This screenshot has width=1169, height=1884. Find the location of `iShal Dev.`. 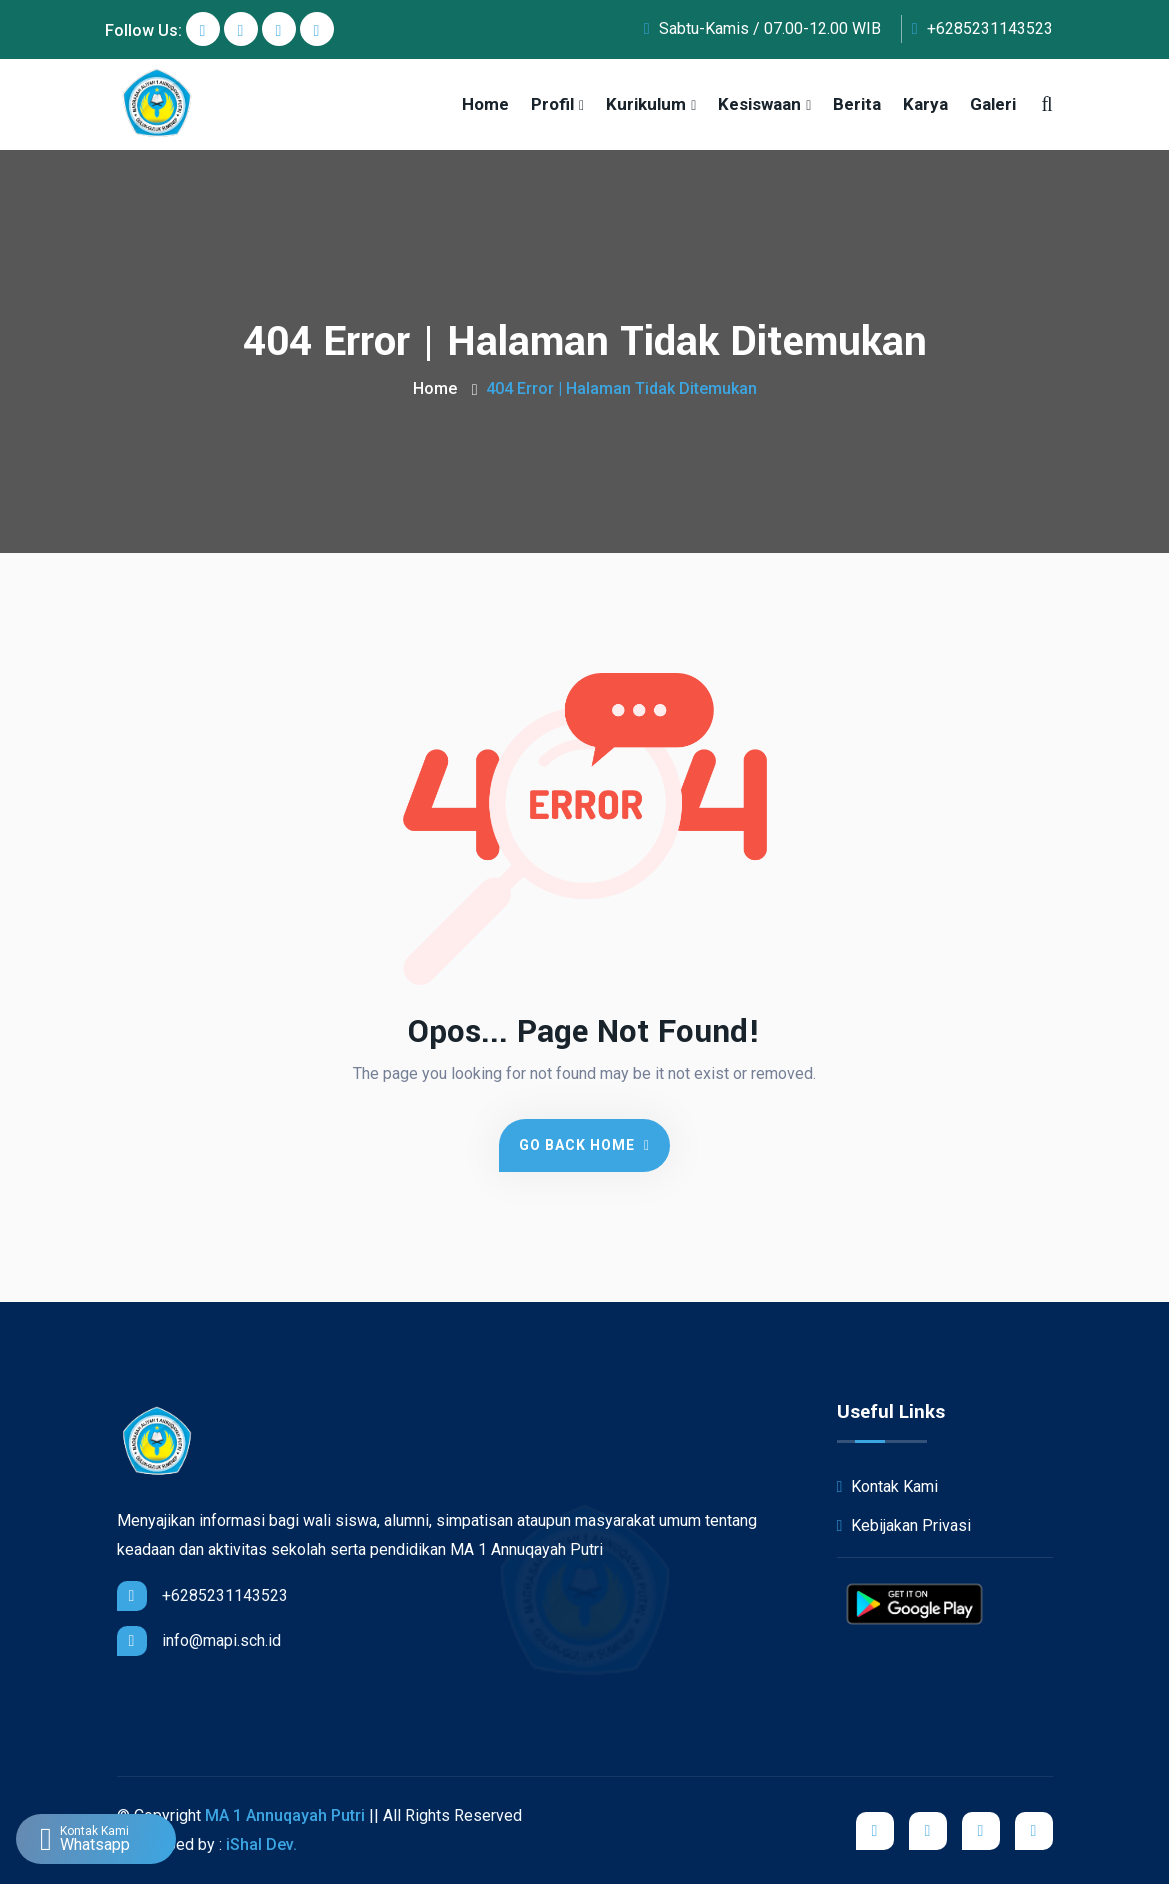

iShal Dev. is located at coordinates (261, 1844).